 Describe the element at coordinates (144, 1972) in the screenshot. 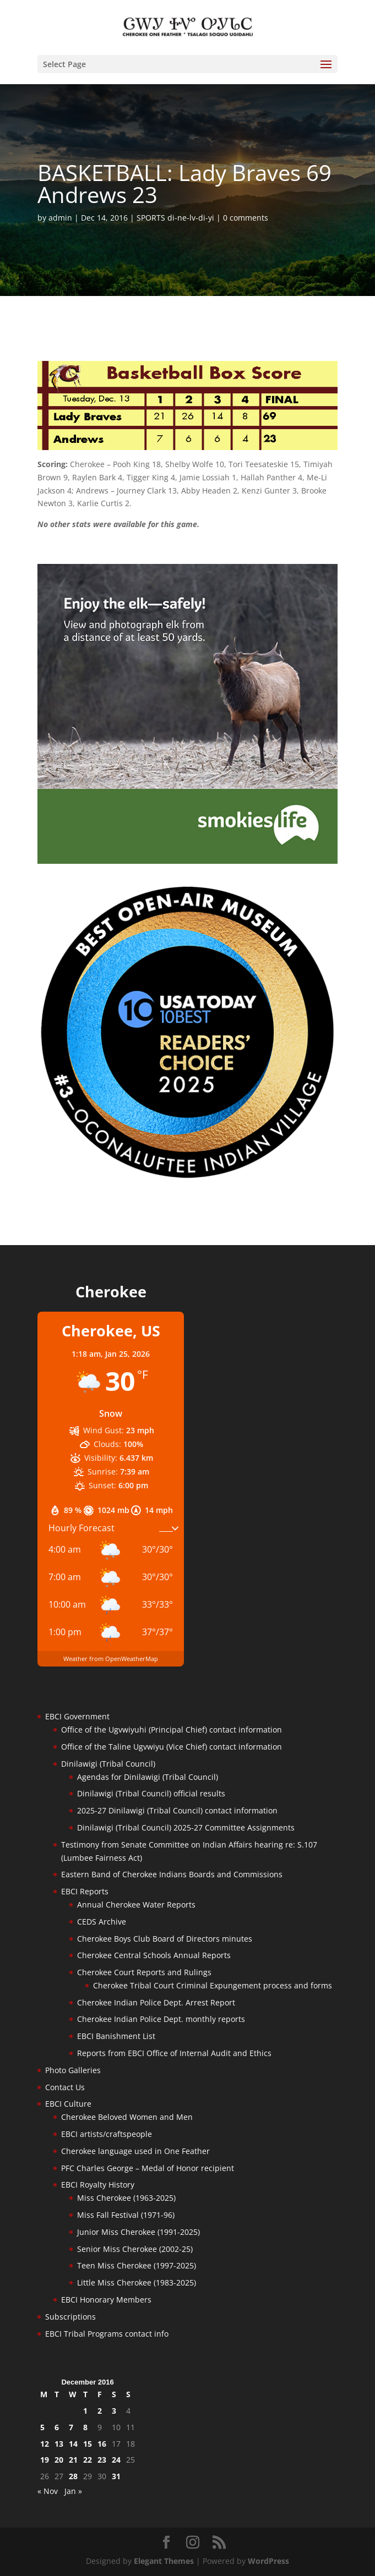

I see `Cherokee Court Reports and Rulings` at that location.